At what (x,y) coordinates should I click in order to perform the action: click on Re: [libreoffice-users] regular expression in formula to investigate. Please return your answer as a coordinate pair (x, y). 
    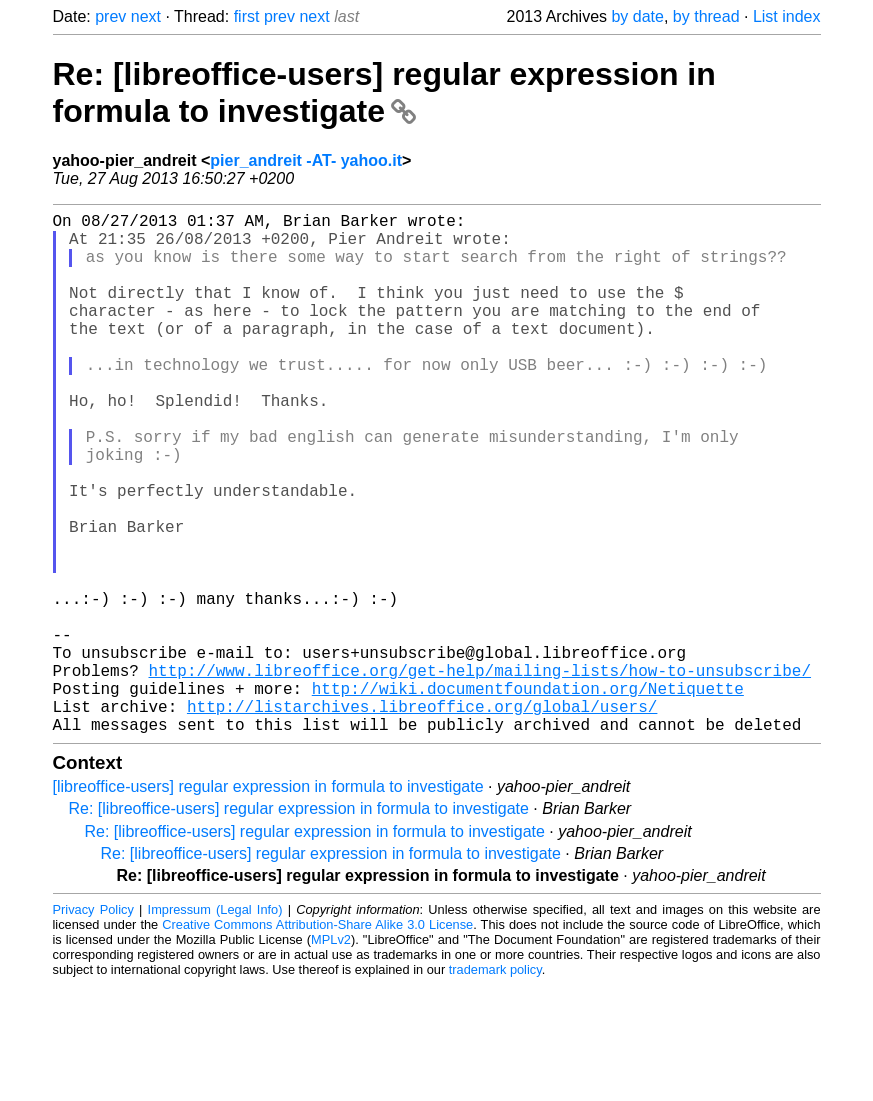
    Looking at the image, I should click on (384, 92).